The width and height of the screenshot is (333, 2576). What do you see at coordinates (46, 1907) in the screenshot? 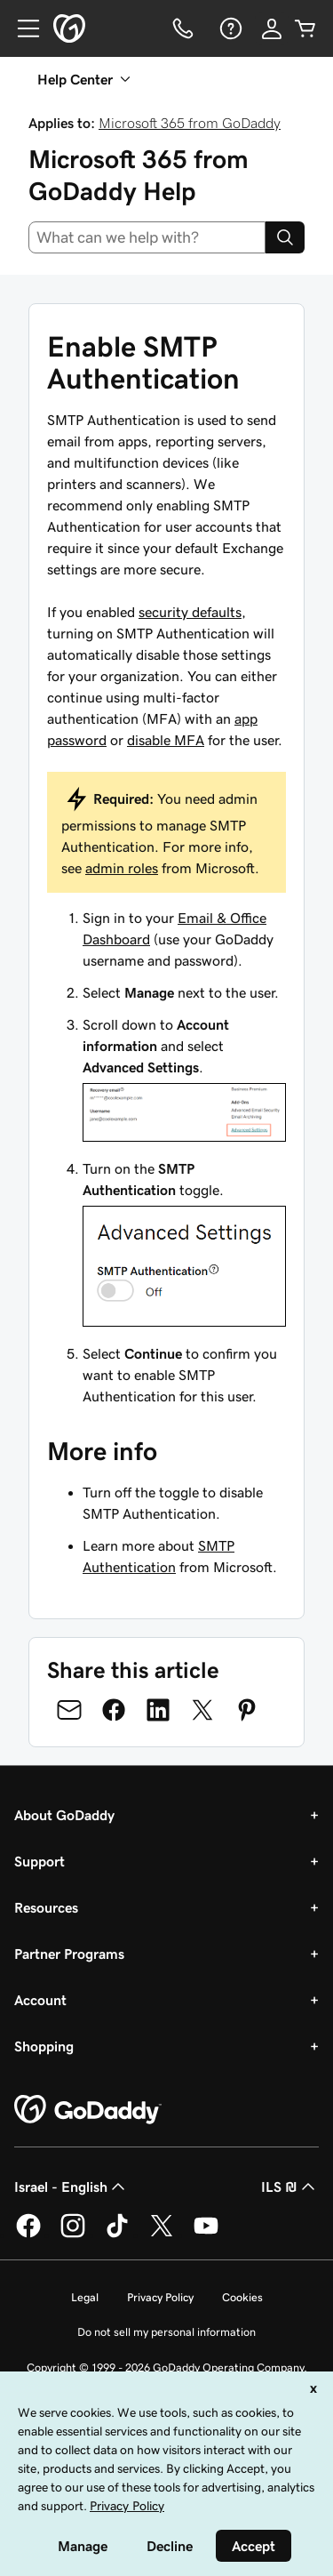
I see `Resources` at bounding box center [46, 1907].